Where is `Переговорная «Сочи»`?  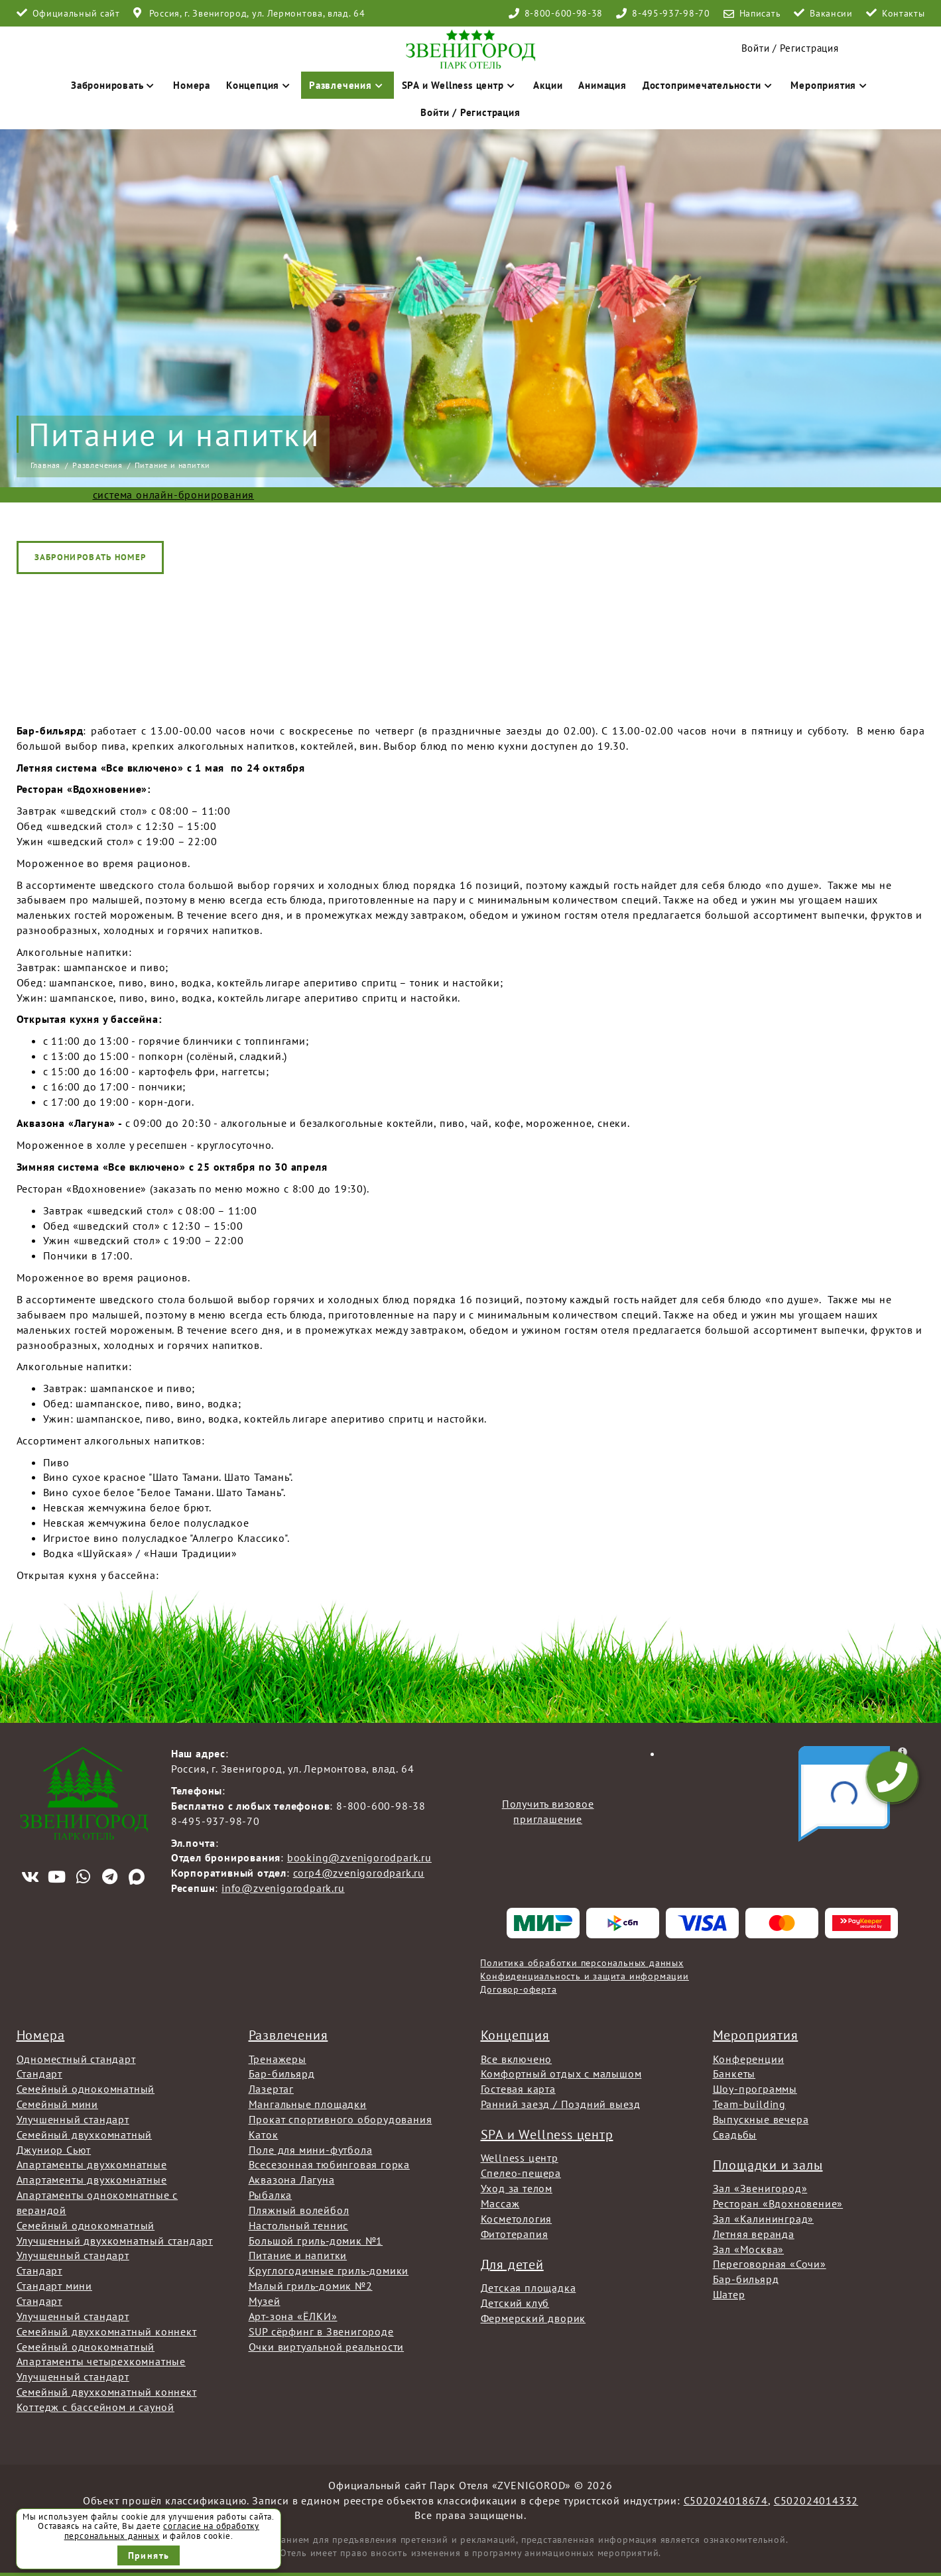 Переговорная «Сочи» is located at coordinates (769, 2263).